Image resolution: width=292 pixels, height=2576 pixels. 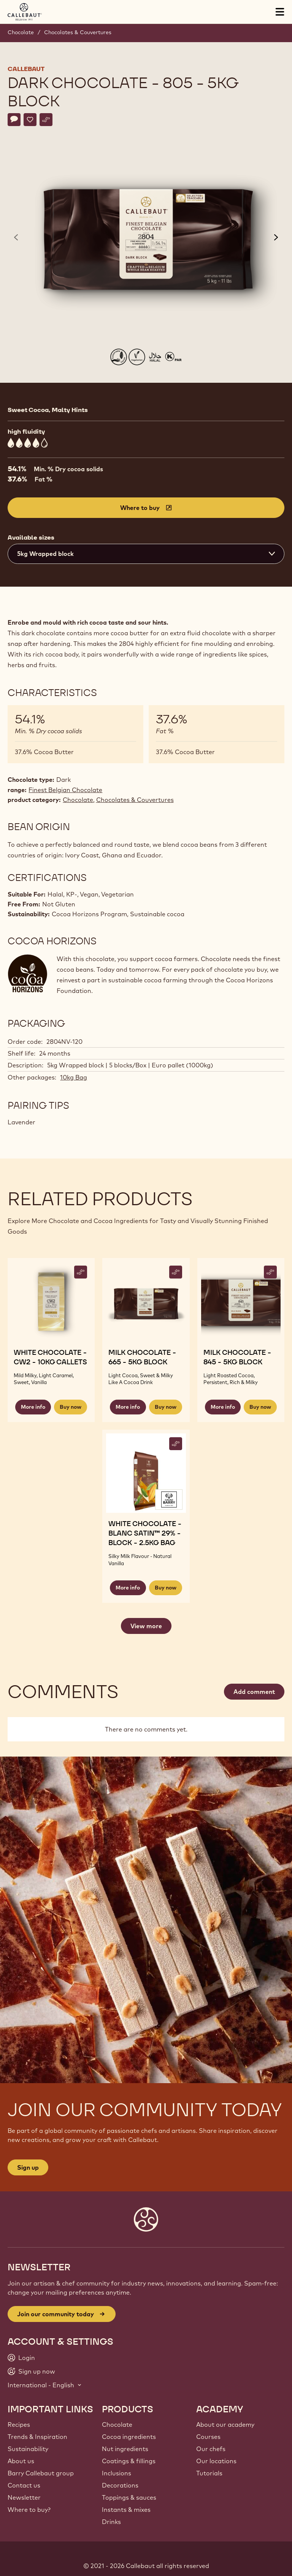 What do you see at coordinates (21, 2461) in the screenshot?
I see `About us` at bounding box center [21, 2461].